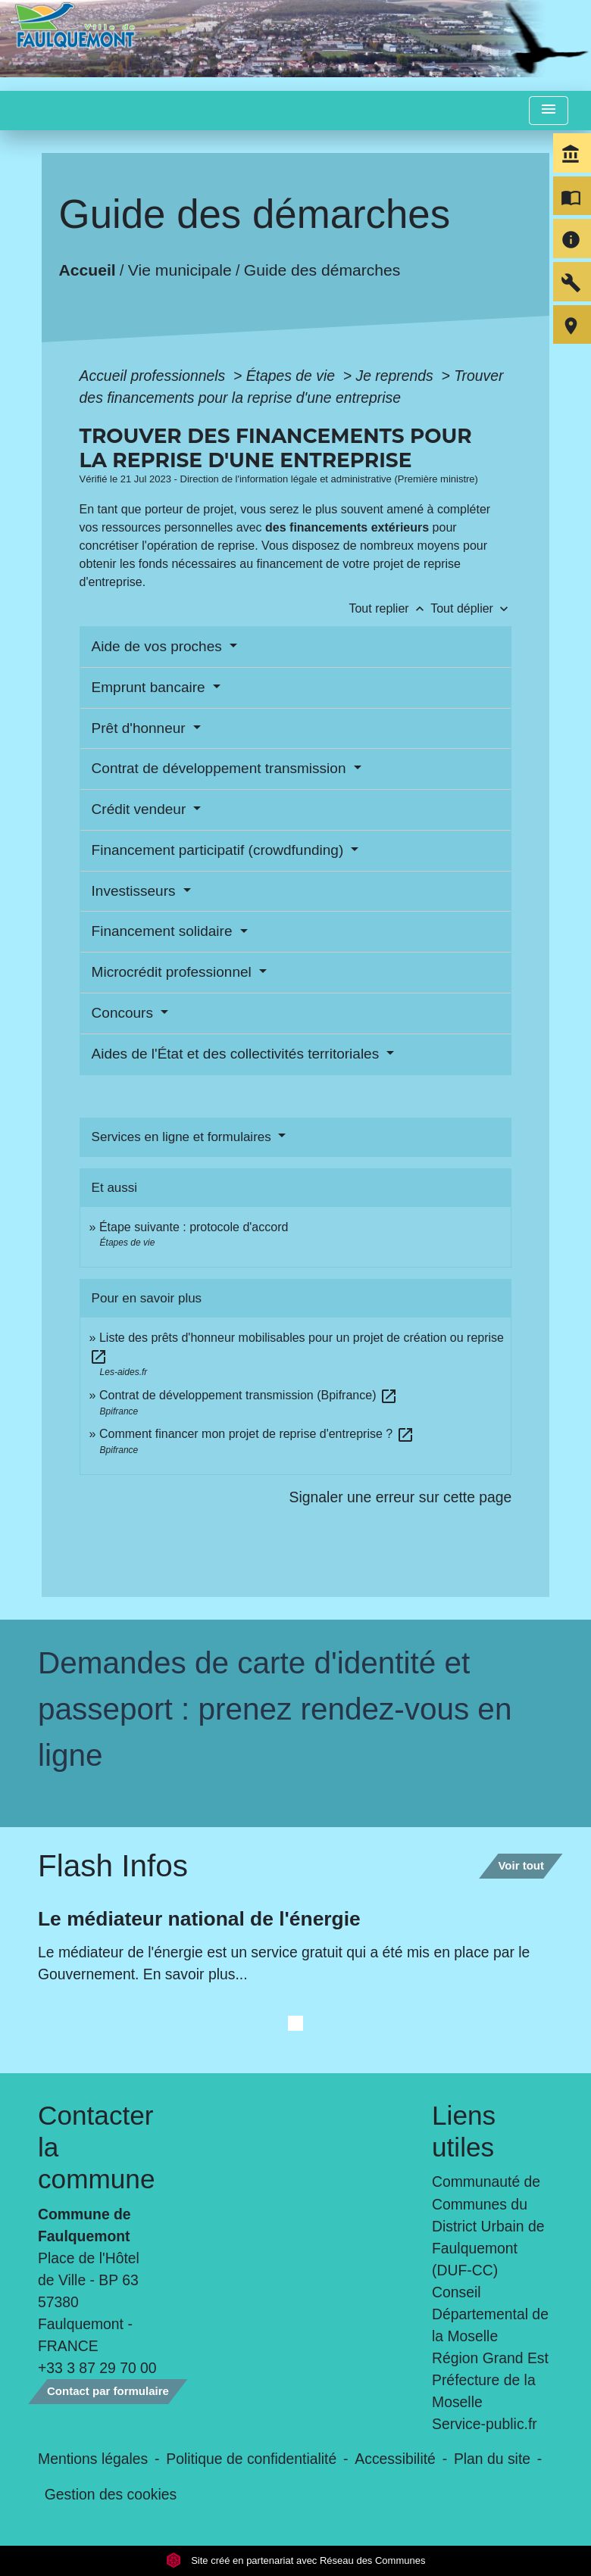 The width and height of the screenshot is (591, 2576). I want to click on Financement participatif (crowdfunding), so click(220, 850).